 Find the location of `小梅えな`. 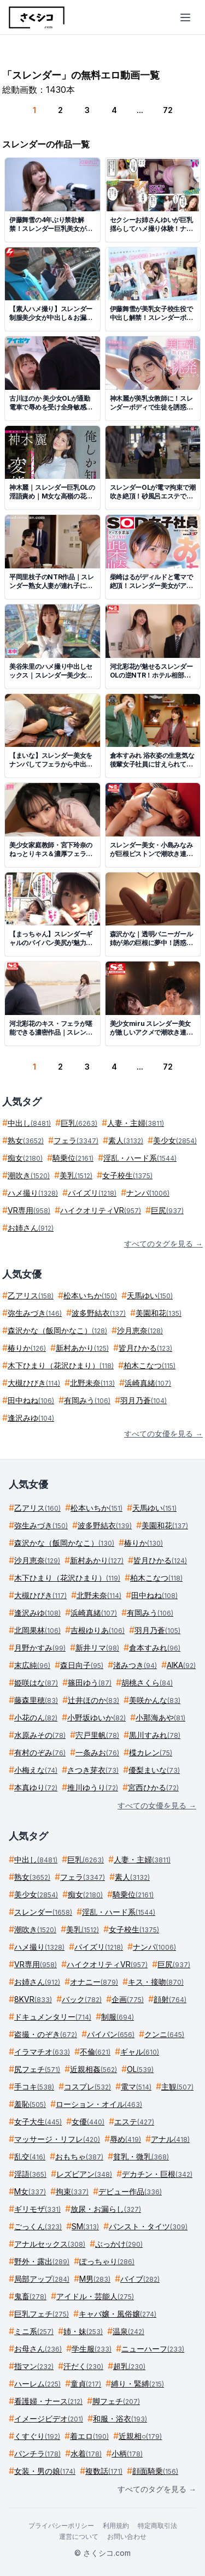

小梅えな is located at coordinates (35, 1769).